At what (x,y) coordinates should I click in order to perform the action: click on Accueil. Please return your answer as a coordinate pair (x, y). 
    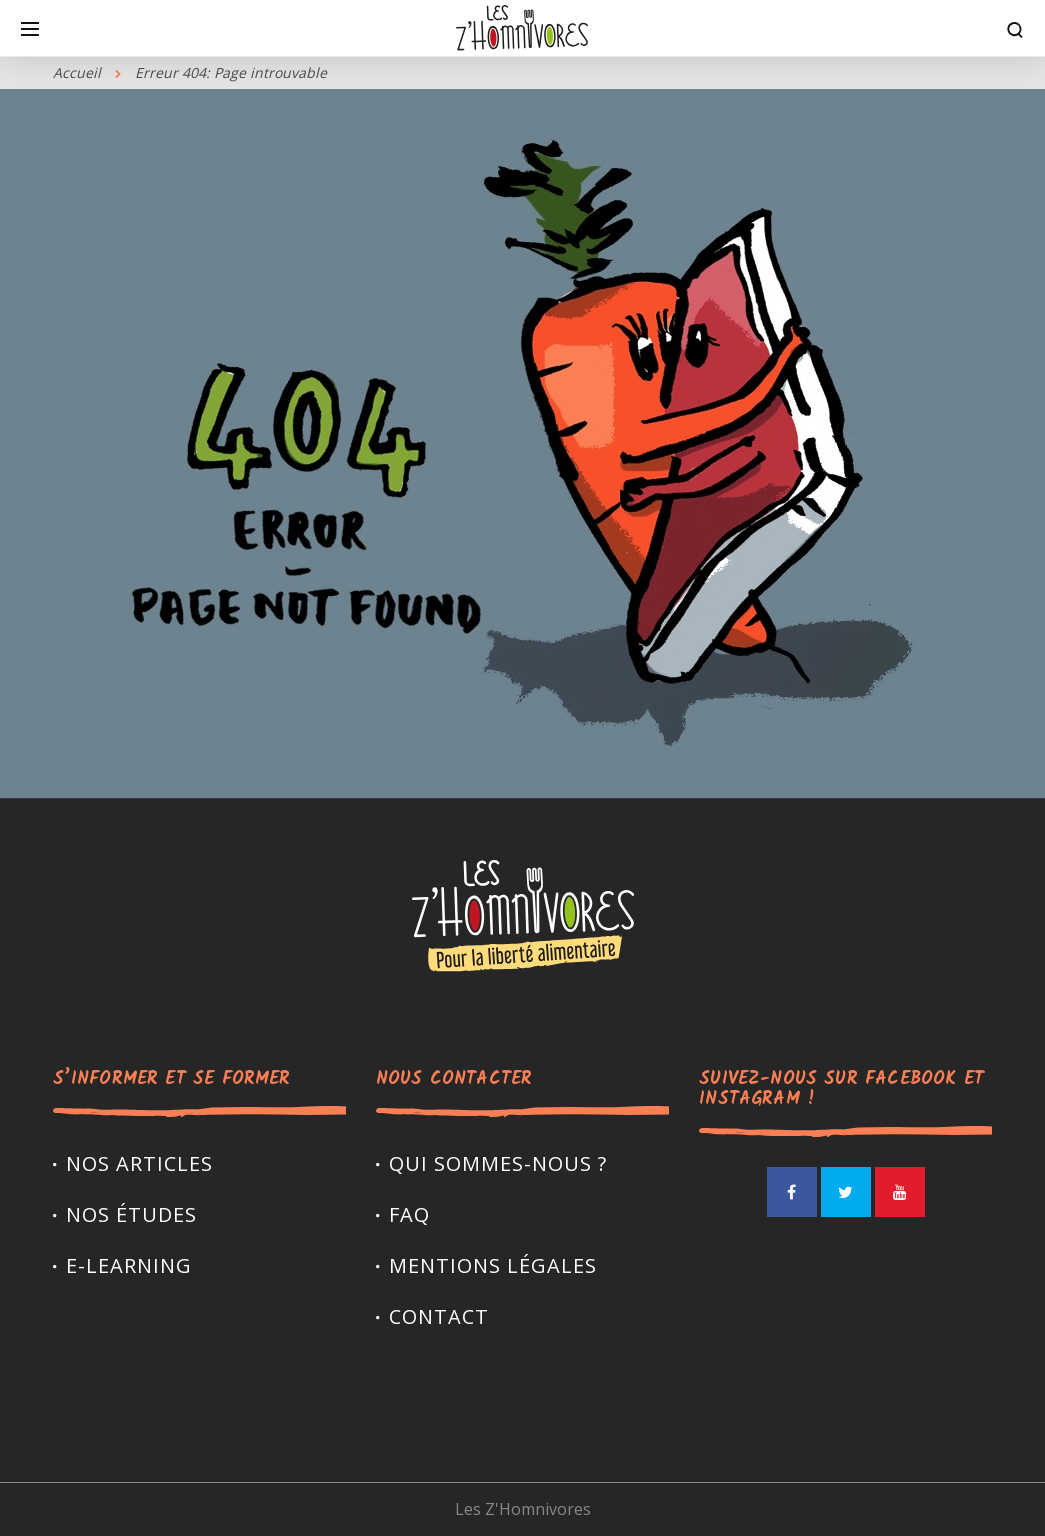
    Looking at the image, I should click on (77, 72).